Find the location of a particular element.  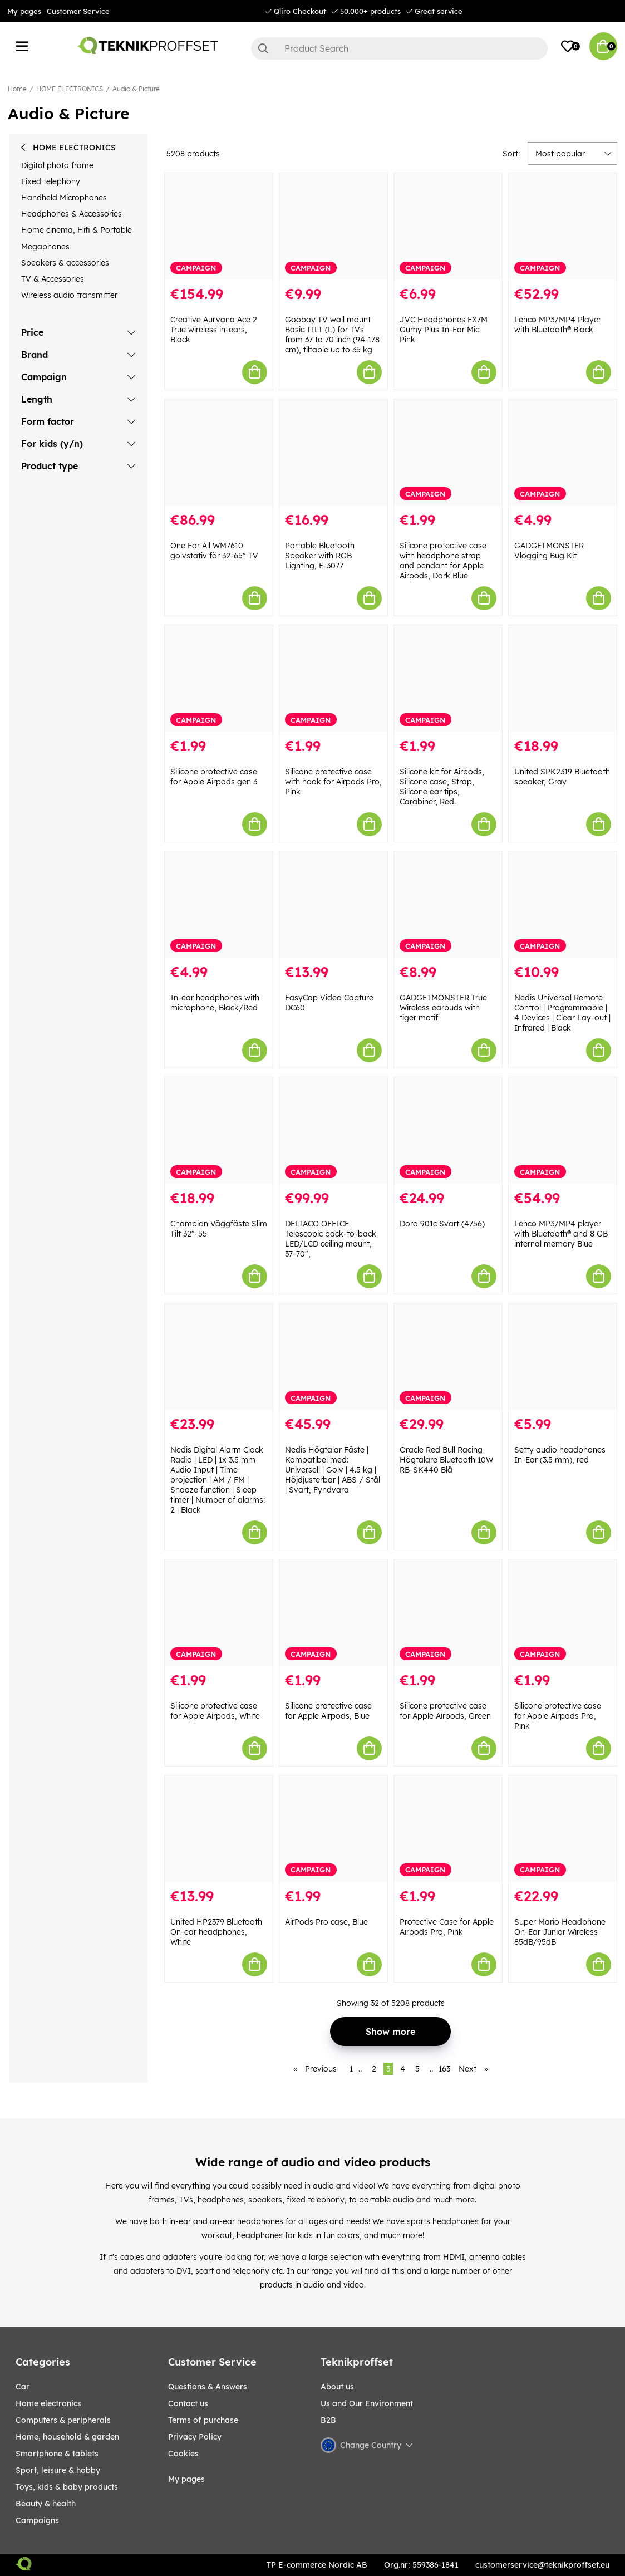

[United HP2379 Bluetooth On-ear headphones, White] is located at coordinates (219, 1828).